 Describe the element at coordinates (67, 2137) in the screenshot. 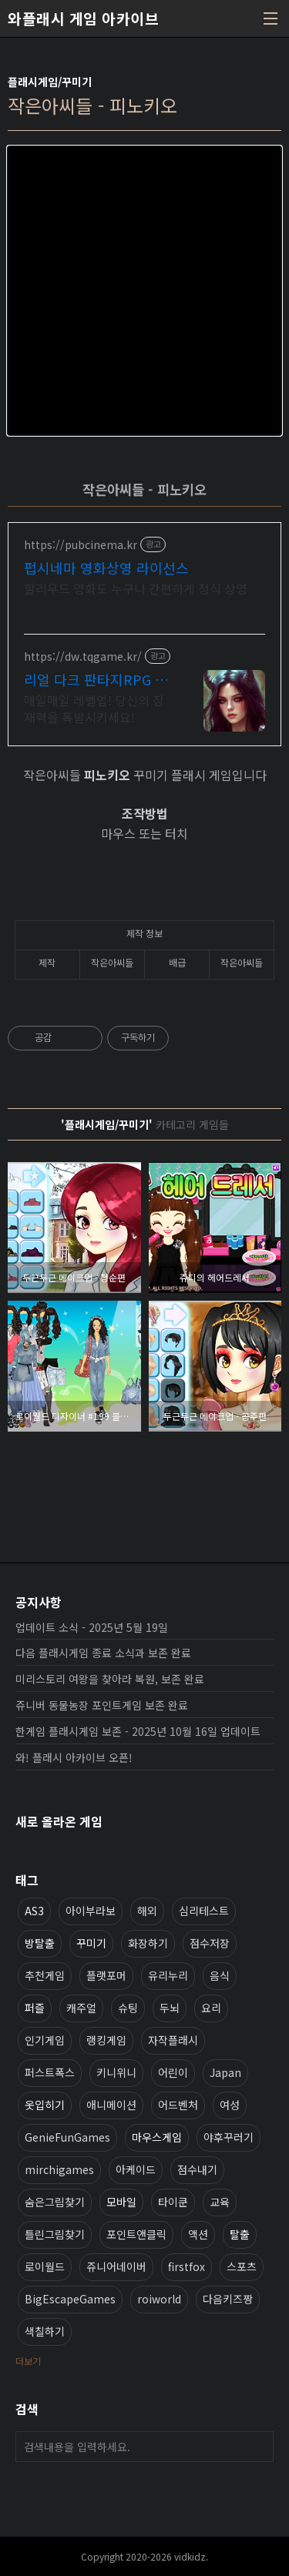

I see `GenieFunGames` at that location.